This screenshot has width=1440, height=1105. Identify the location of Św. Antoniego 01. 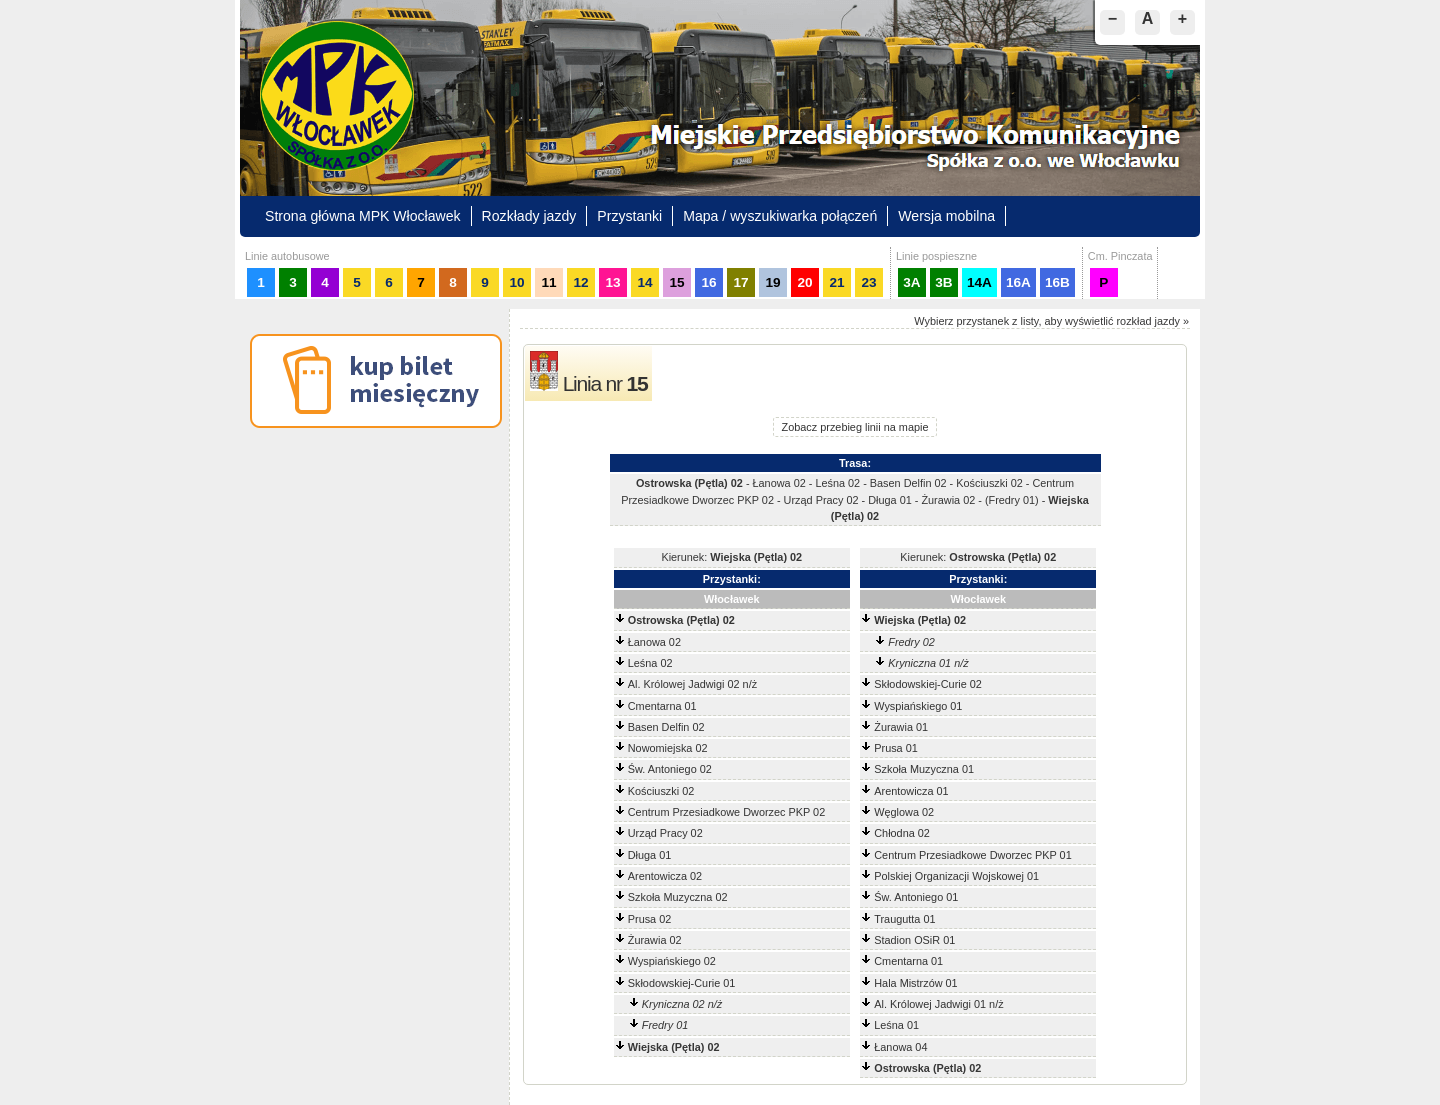
(916, 897).